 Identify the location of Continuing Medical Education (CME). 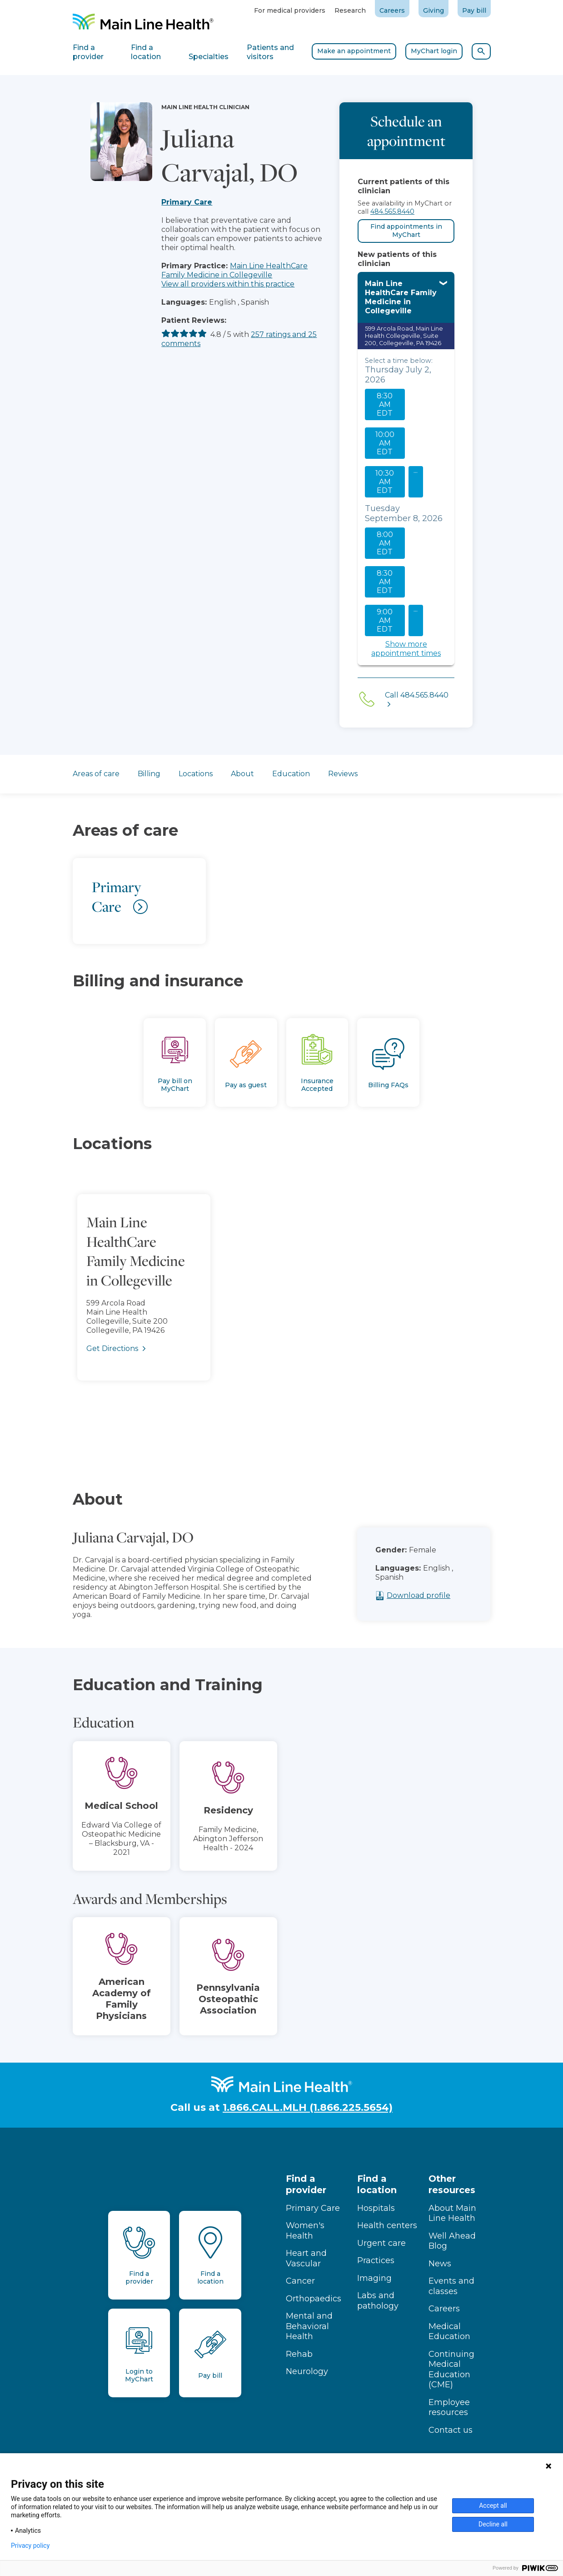
(451, 2369).